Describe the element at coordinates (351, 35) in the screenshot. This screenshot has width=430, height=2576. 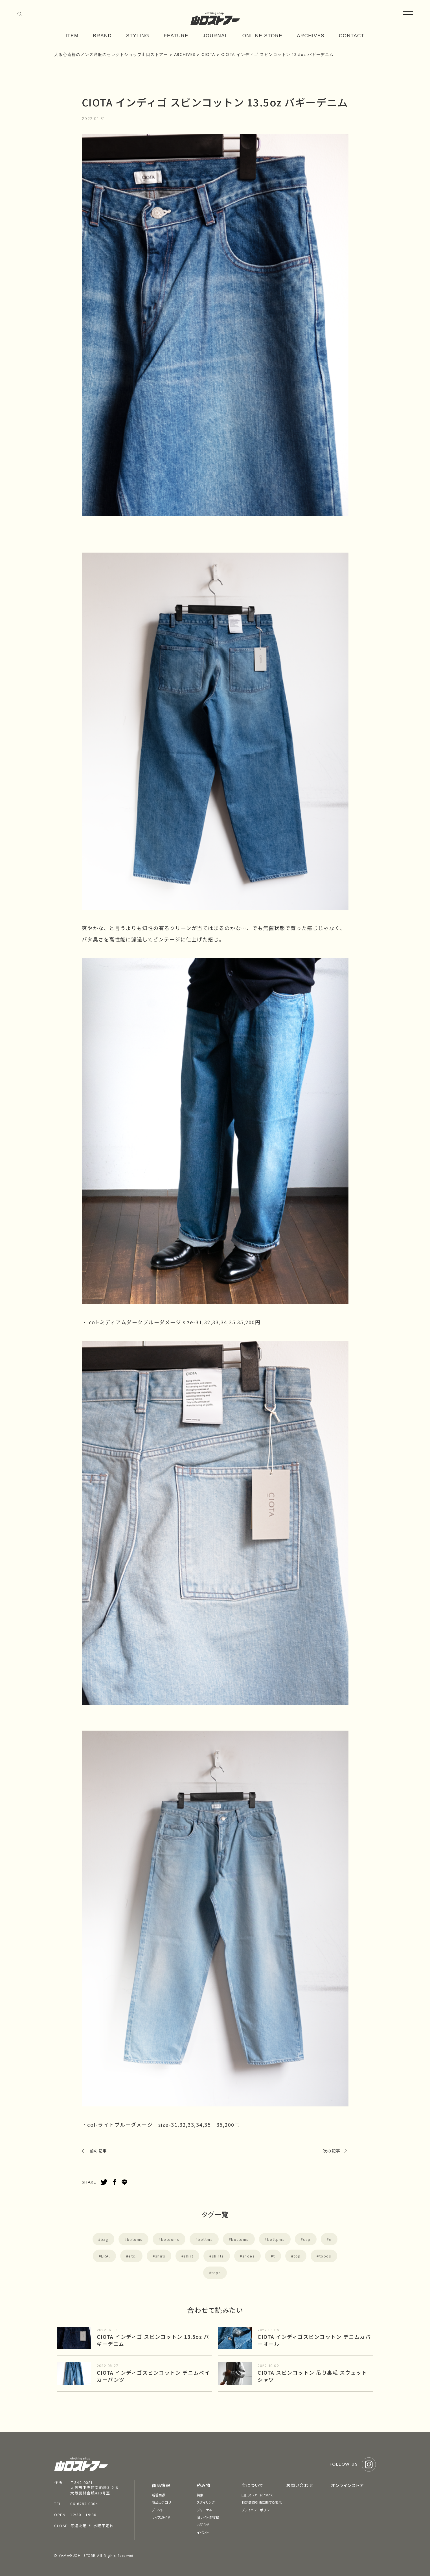
I see `CONTACT` at that location.